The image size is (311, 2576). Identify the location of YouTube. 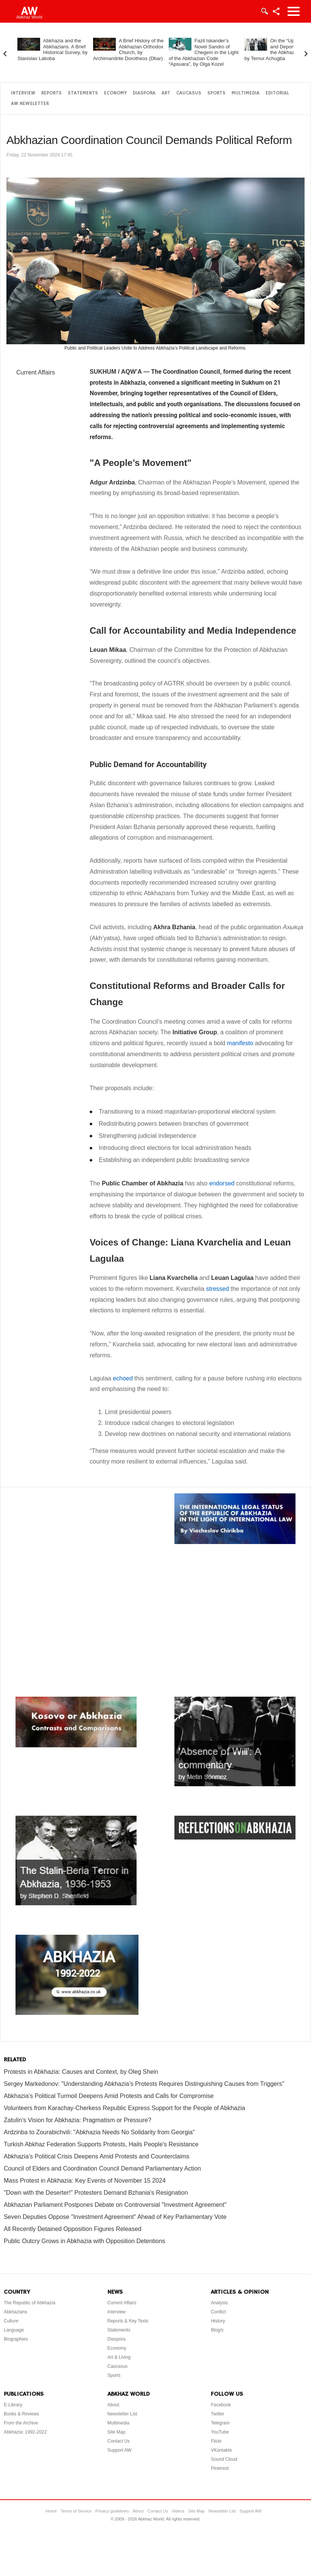
(220, 2432).